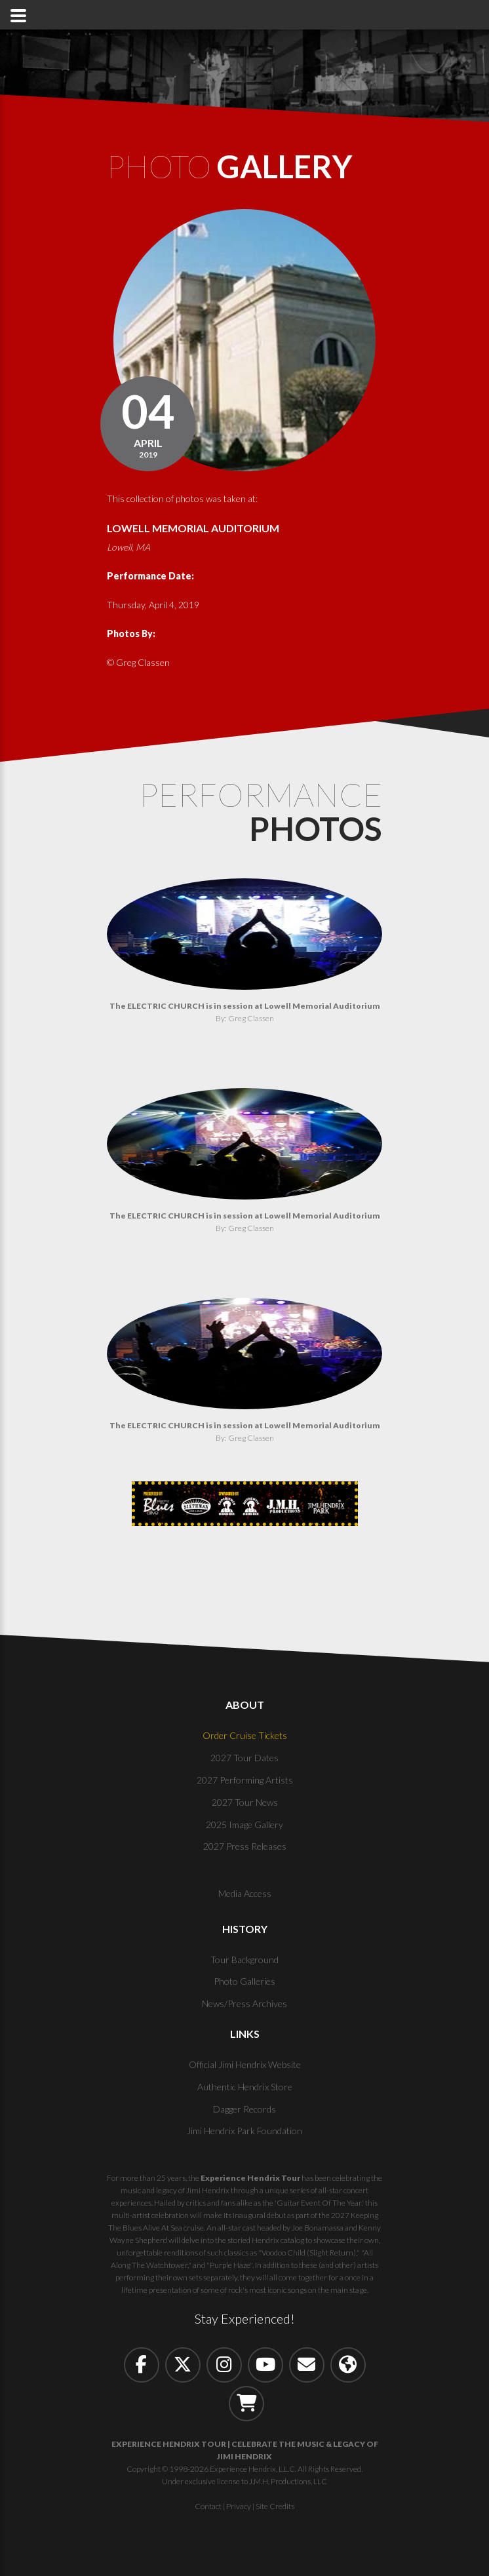  I want to click on Photo, so click(238, 167).